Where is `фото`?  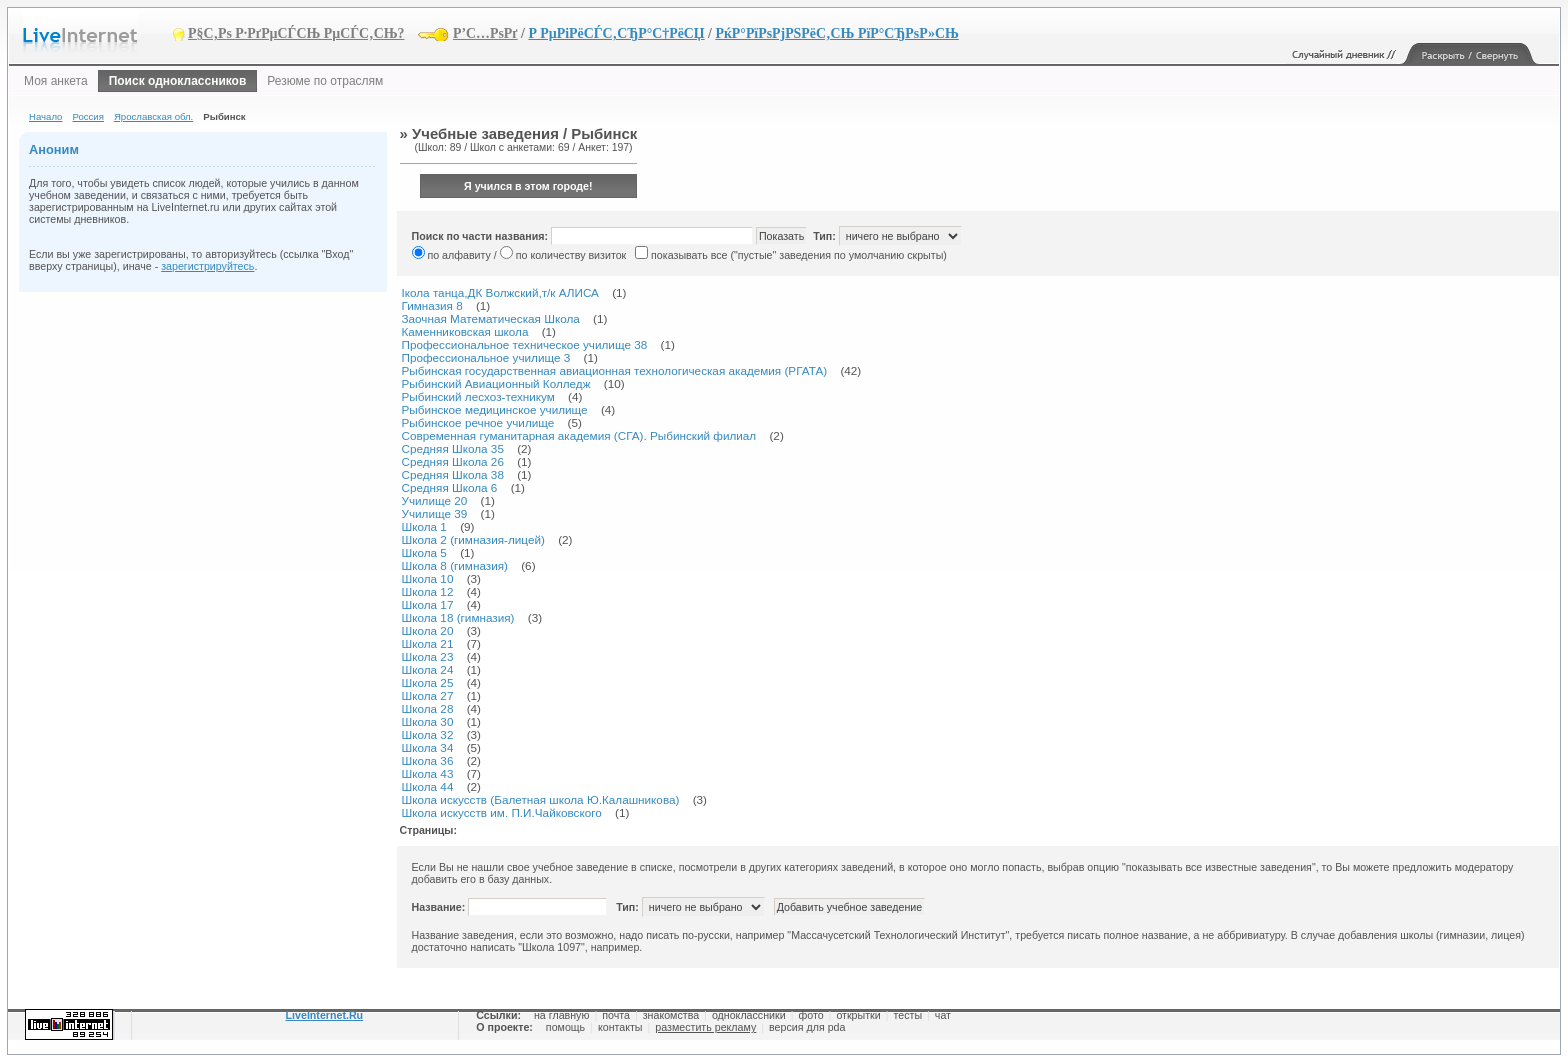
фото is located at coordinates (810, 1015).